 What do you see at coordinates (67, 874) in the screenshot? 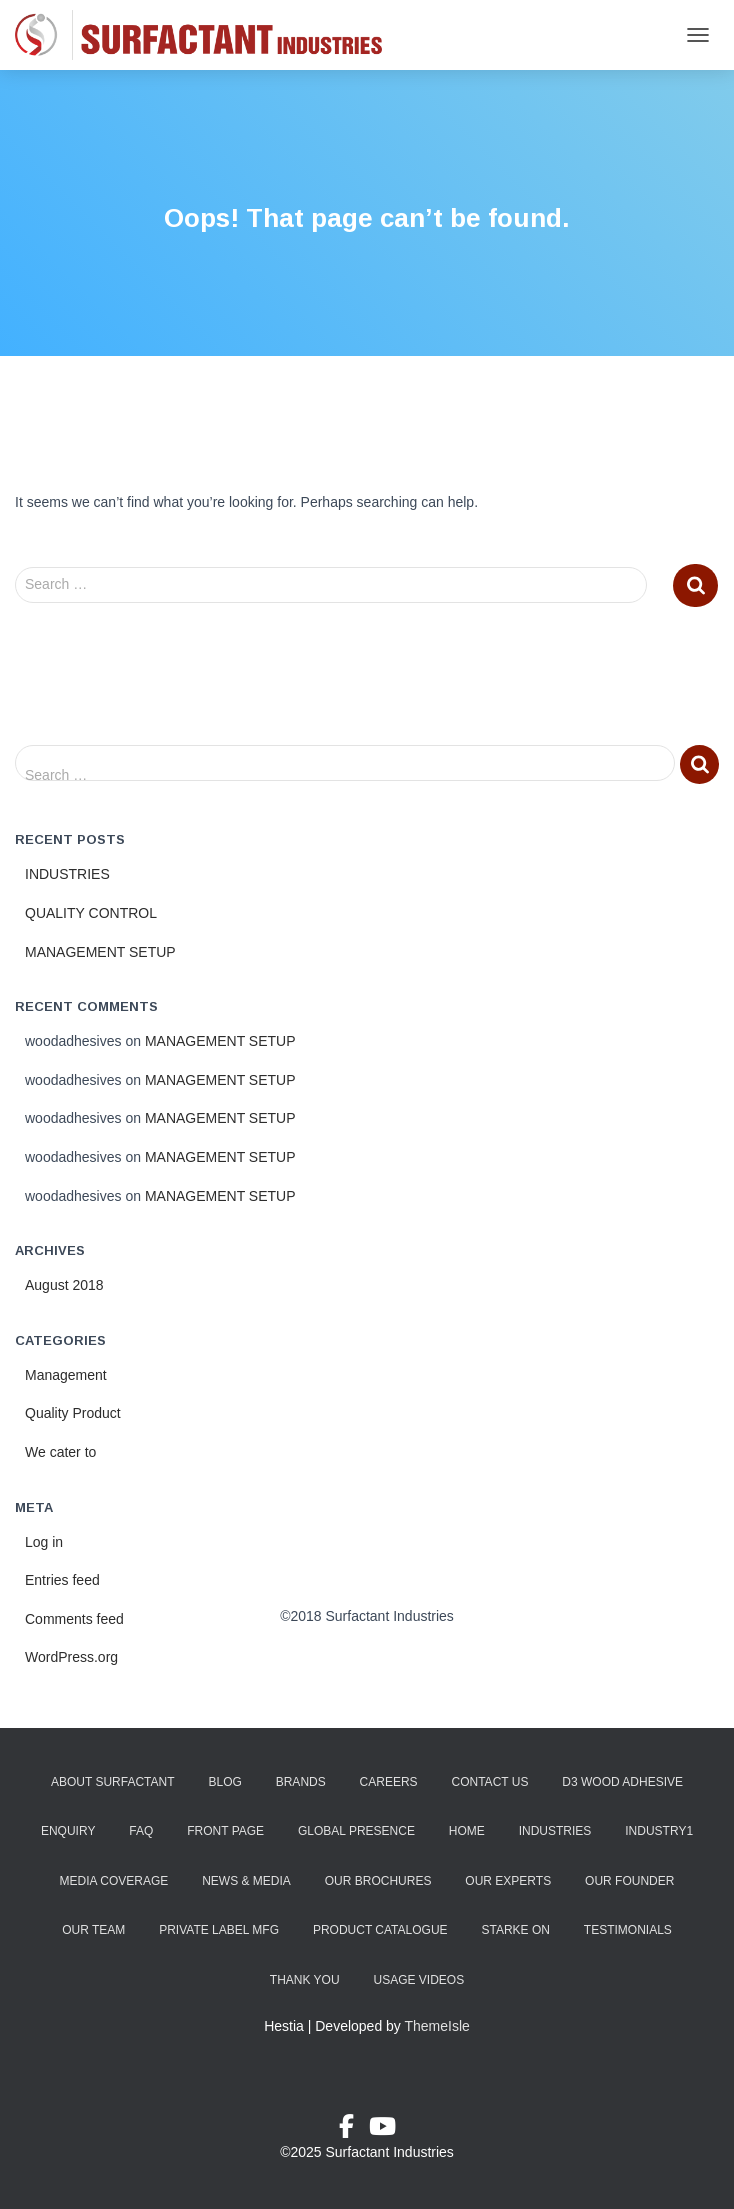
I see `INDUSTRIES` at bounding box center [67, 874].